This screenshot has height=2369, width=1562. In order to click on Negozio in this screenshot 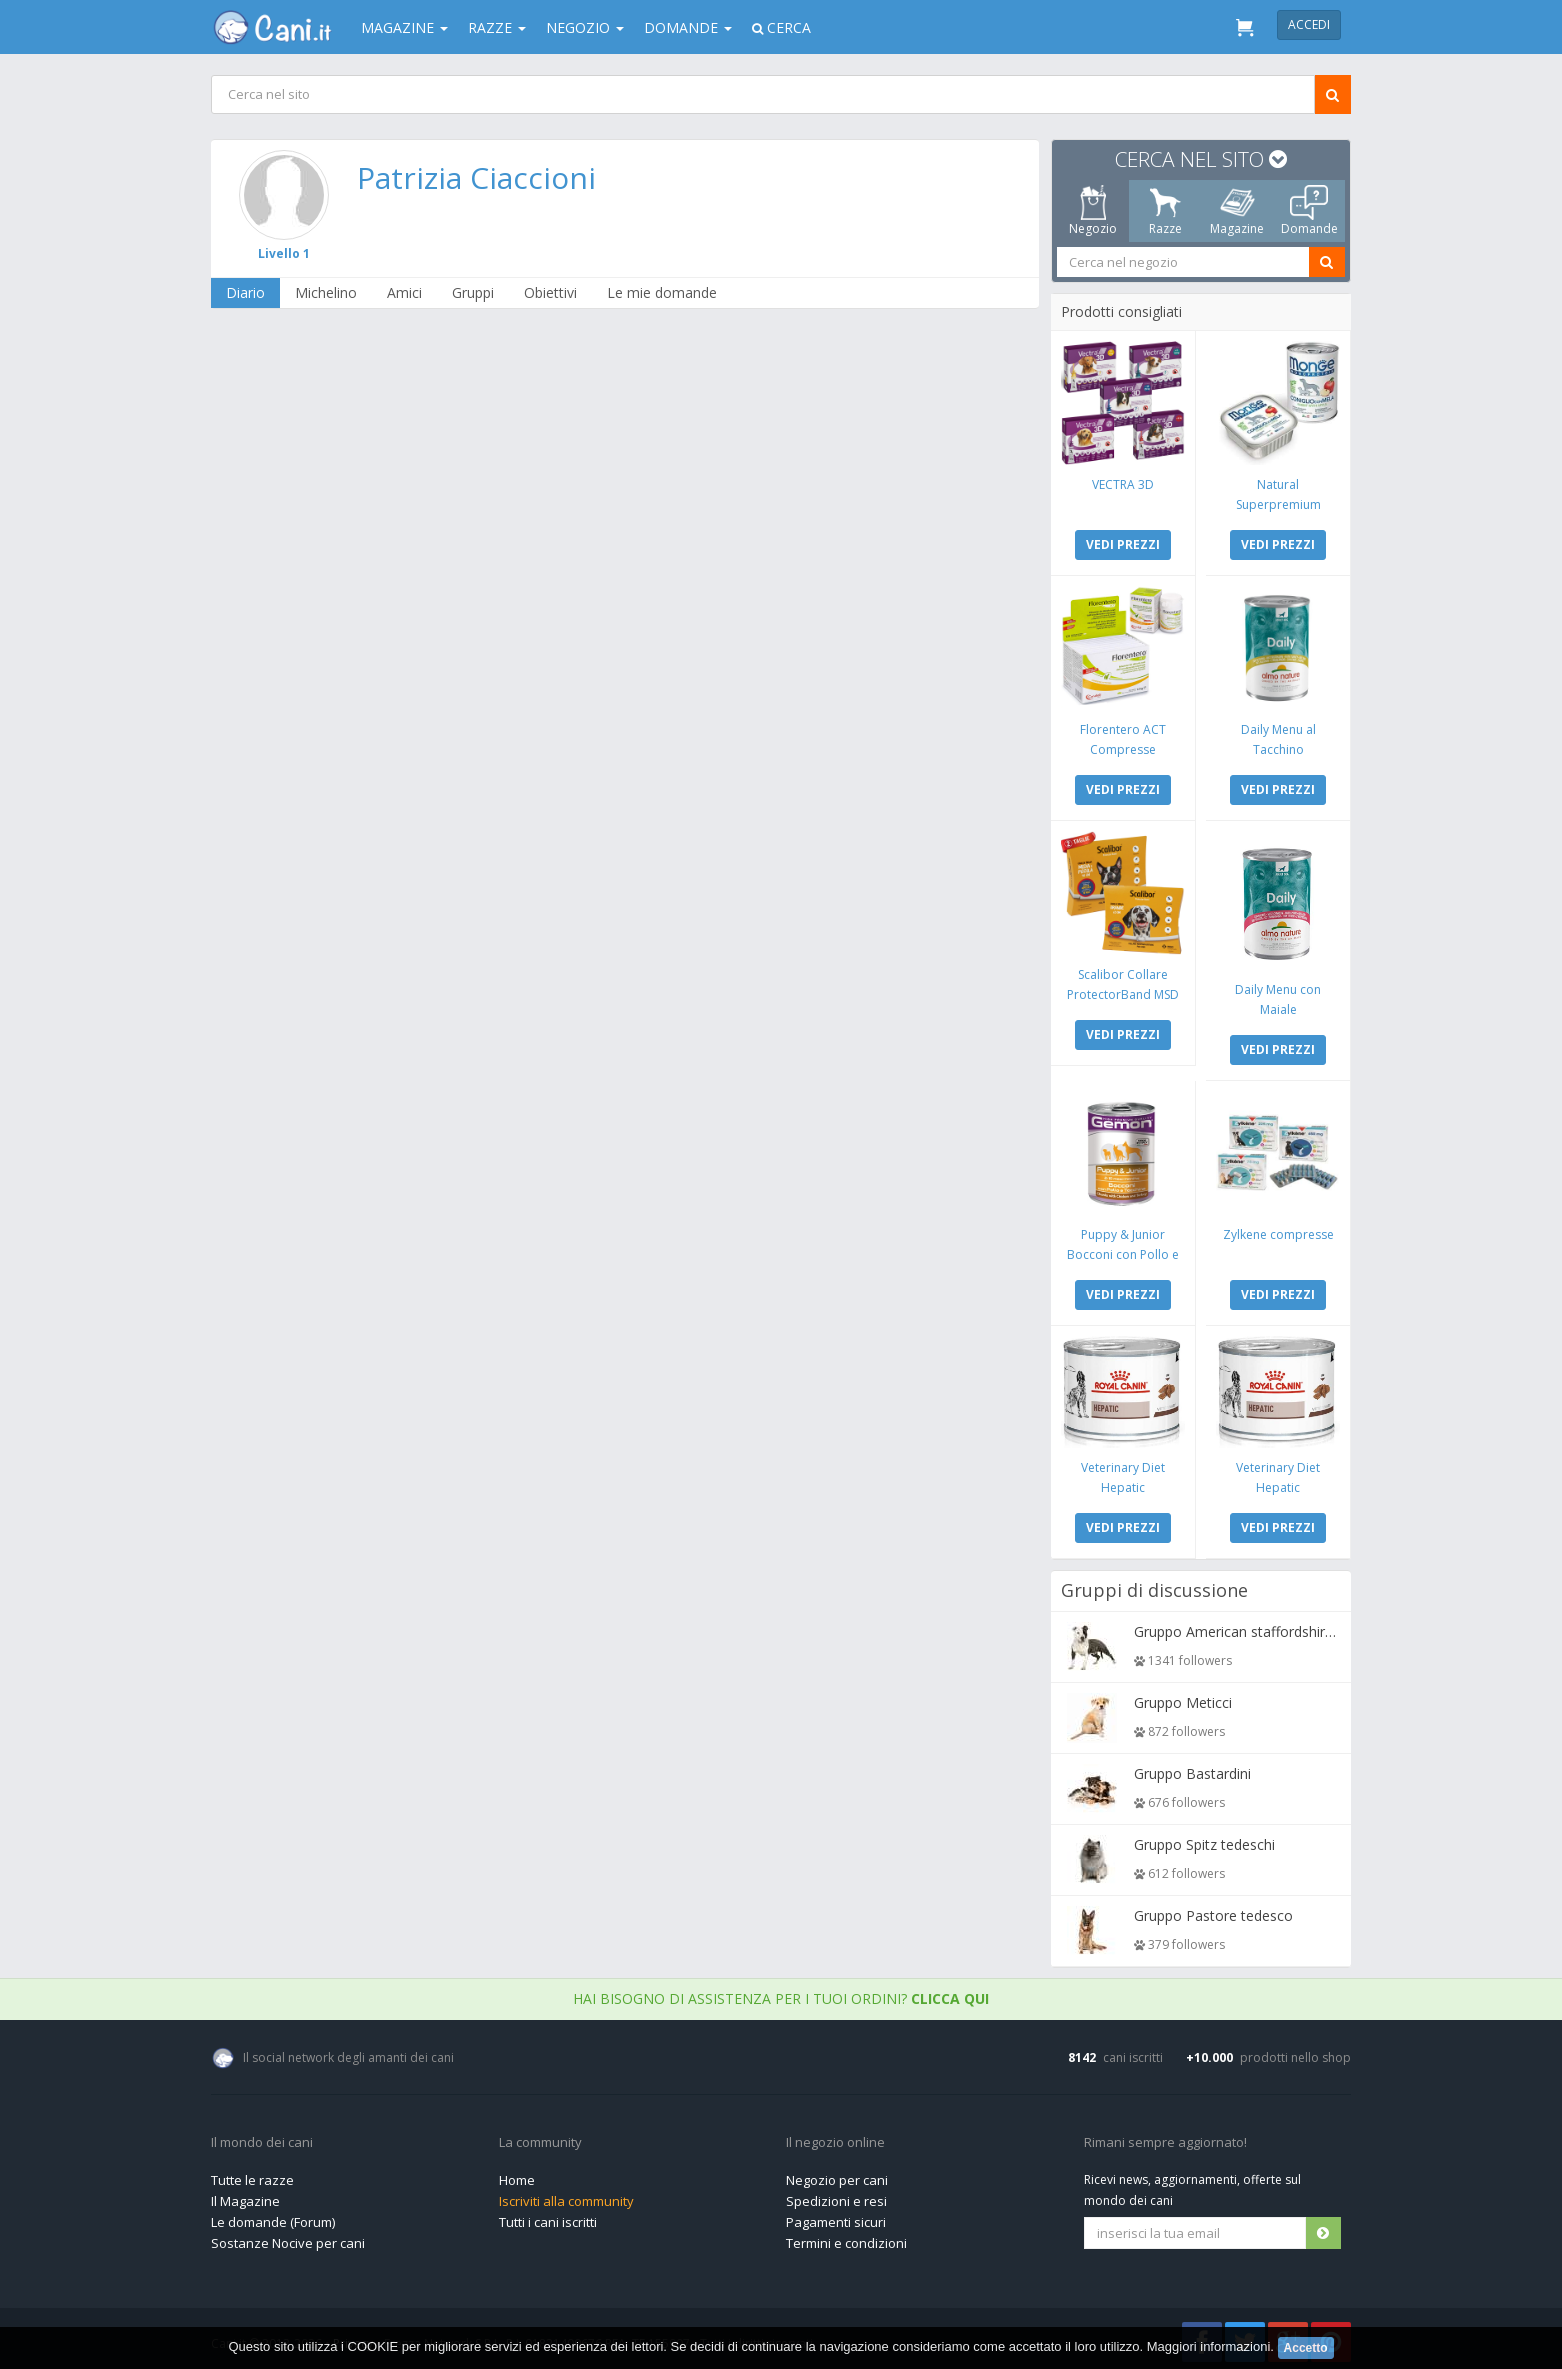, I will do `click(585, 27)`.